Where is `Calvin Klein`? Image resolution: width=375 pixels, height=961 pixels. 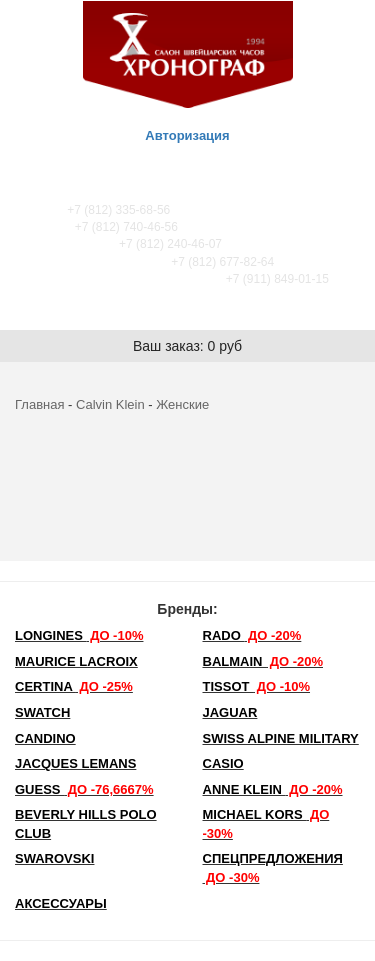 Calvin Klein is located at coordinates (110, 404).